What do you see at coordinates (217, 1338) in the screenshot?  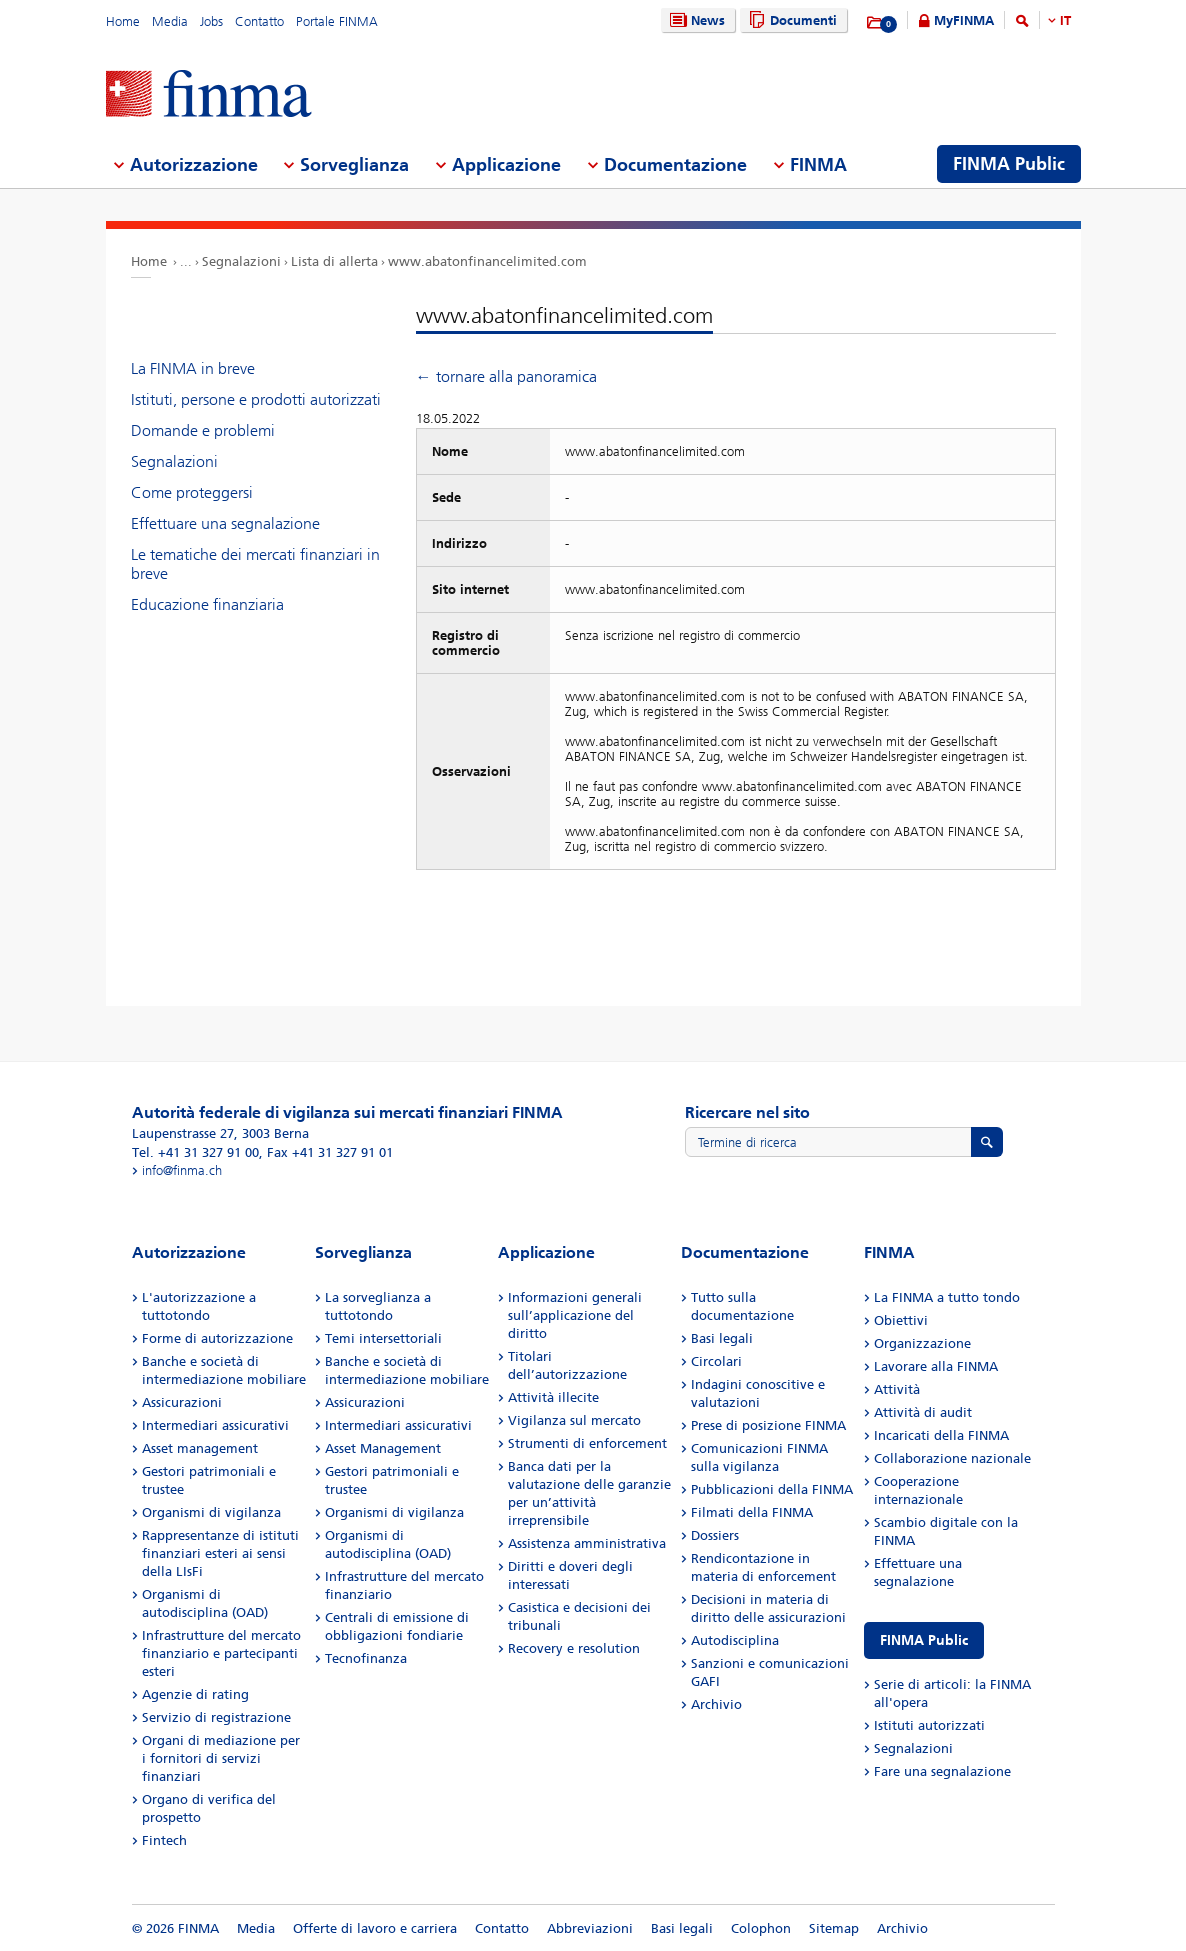 I see `Forme di autorizzazione` at bounding box center [217, 1338].